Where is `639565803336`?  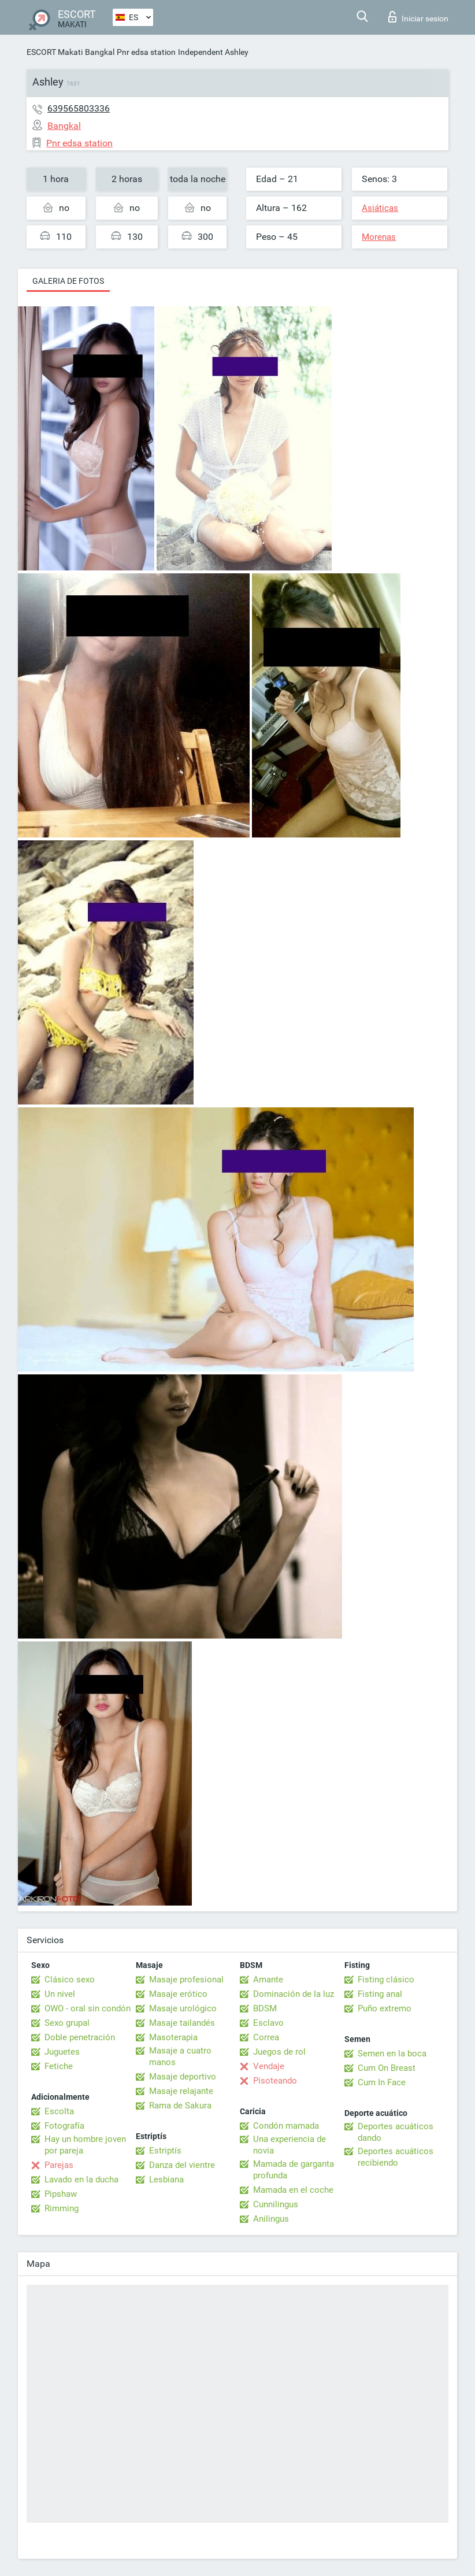 639565803336 is located at coordinates (78, 108).